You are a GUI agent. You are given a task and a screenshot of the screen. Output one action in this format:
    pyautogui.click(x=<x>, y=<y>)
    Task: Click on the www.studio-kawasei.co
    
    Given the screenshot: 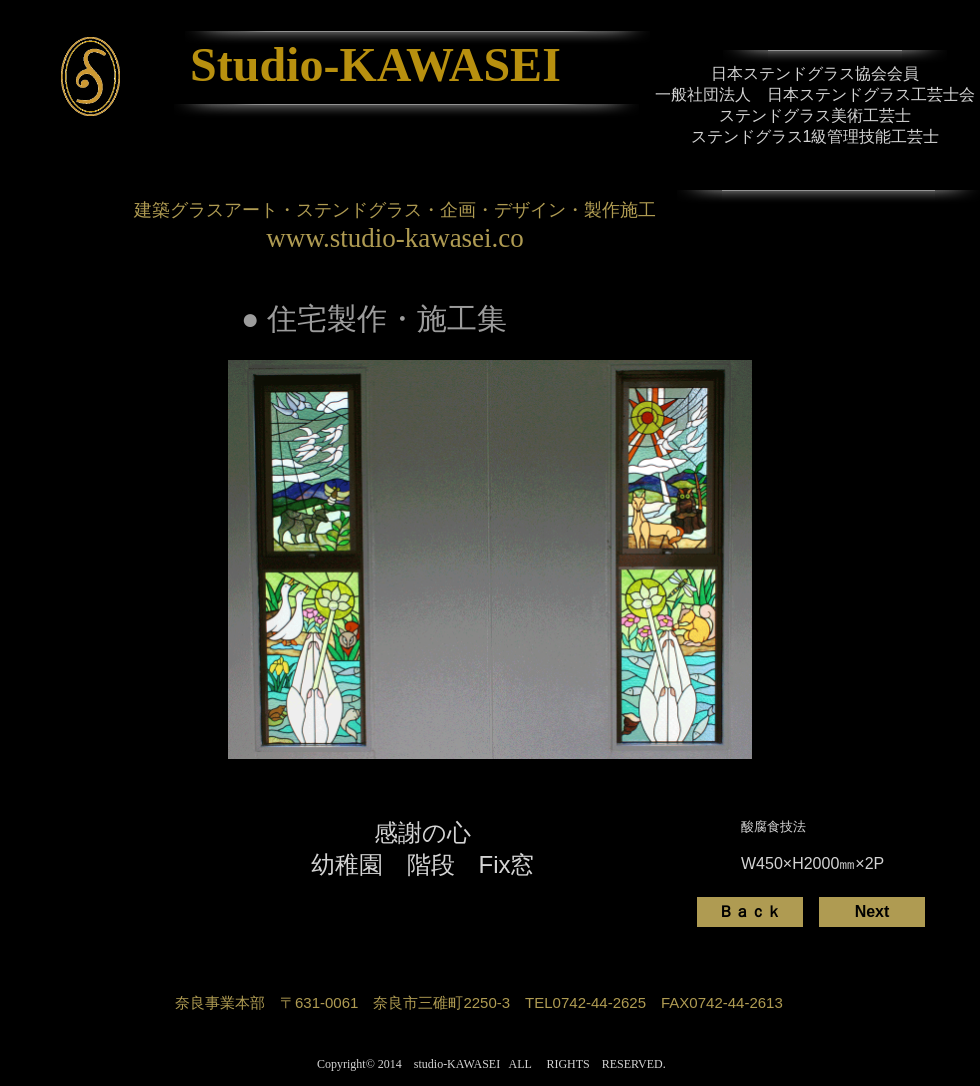 What is the action you would take?
    pyautogui.click(x=395, y=238)
    